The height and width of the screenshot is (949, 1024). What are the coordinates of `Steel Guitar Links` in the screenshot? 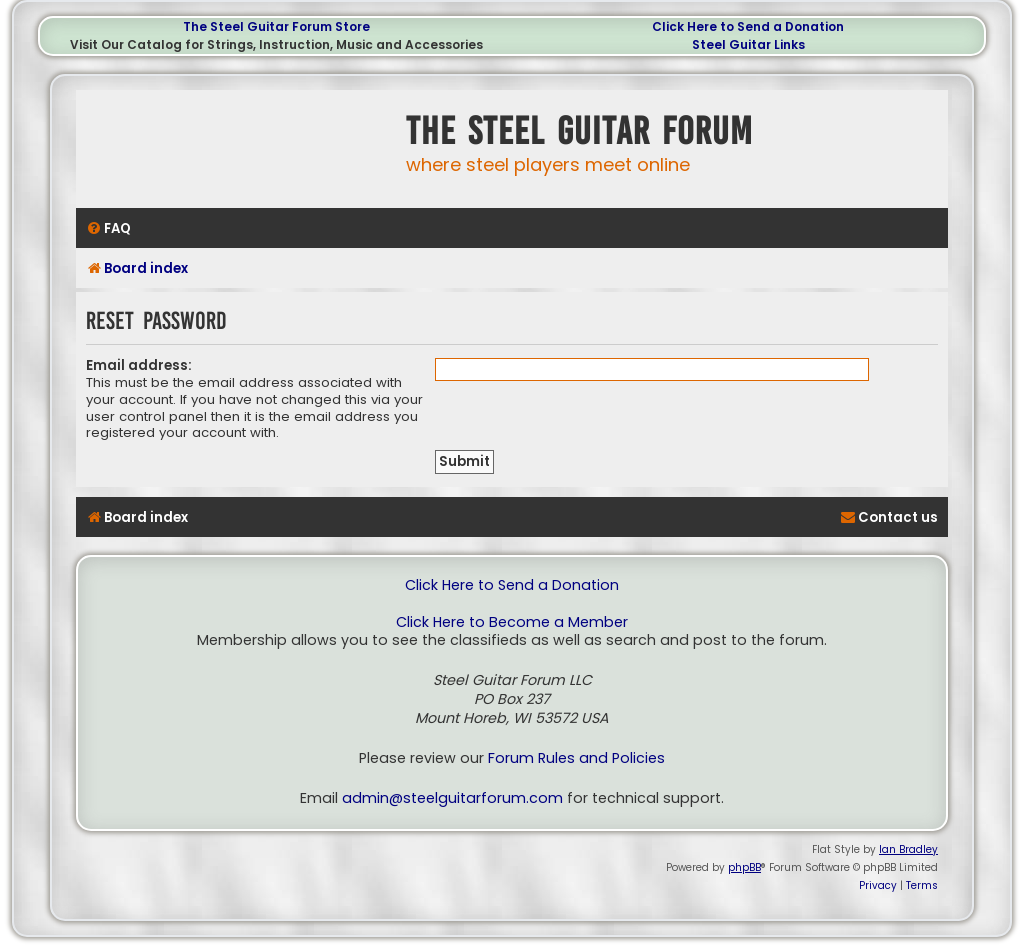 It's located at (748, 44).